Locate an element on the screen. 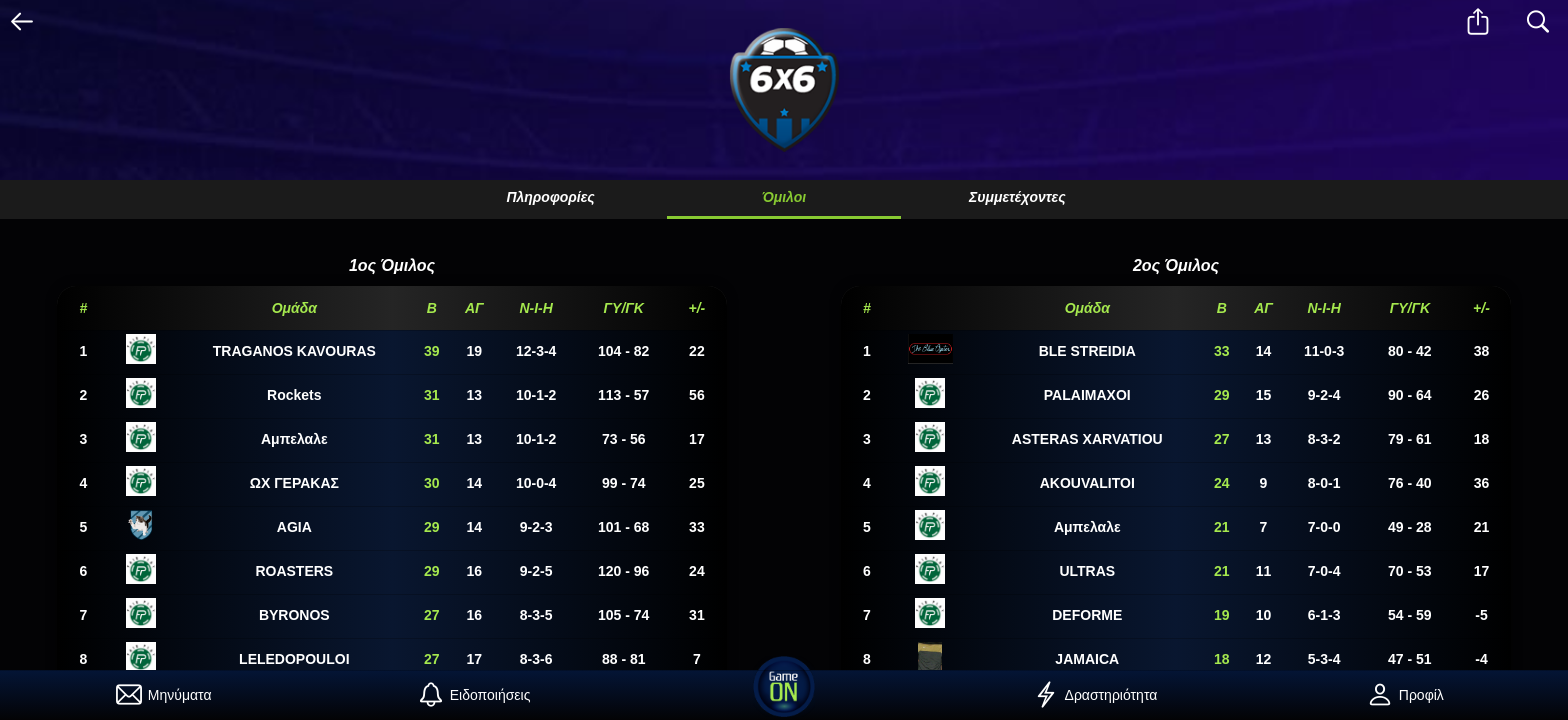  Πληροφορίες is located at coordinates (550, 197).